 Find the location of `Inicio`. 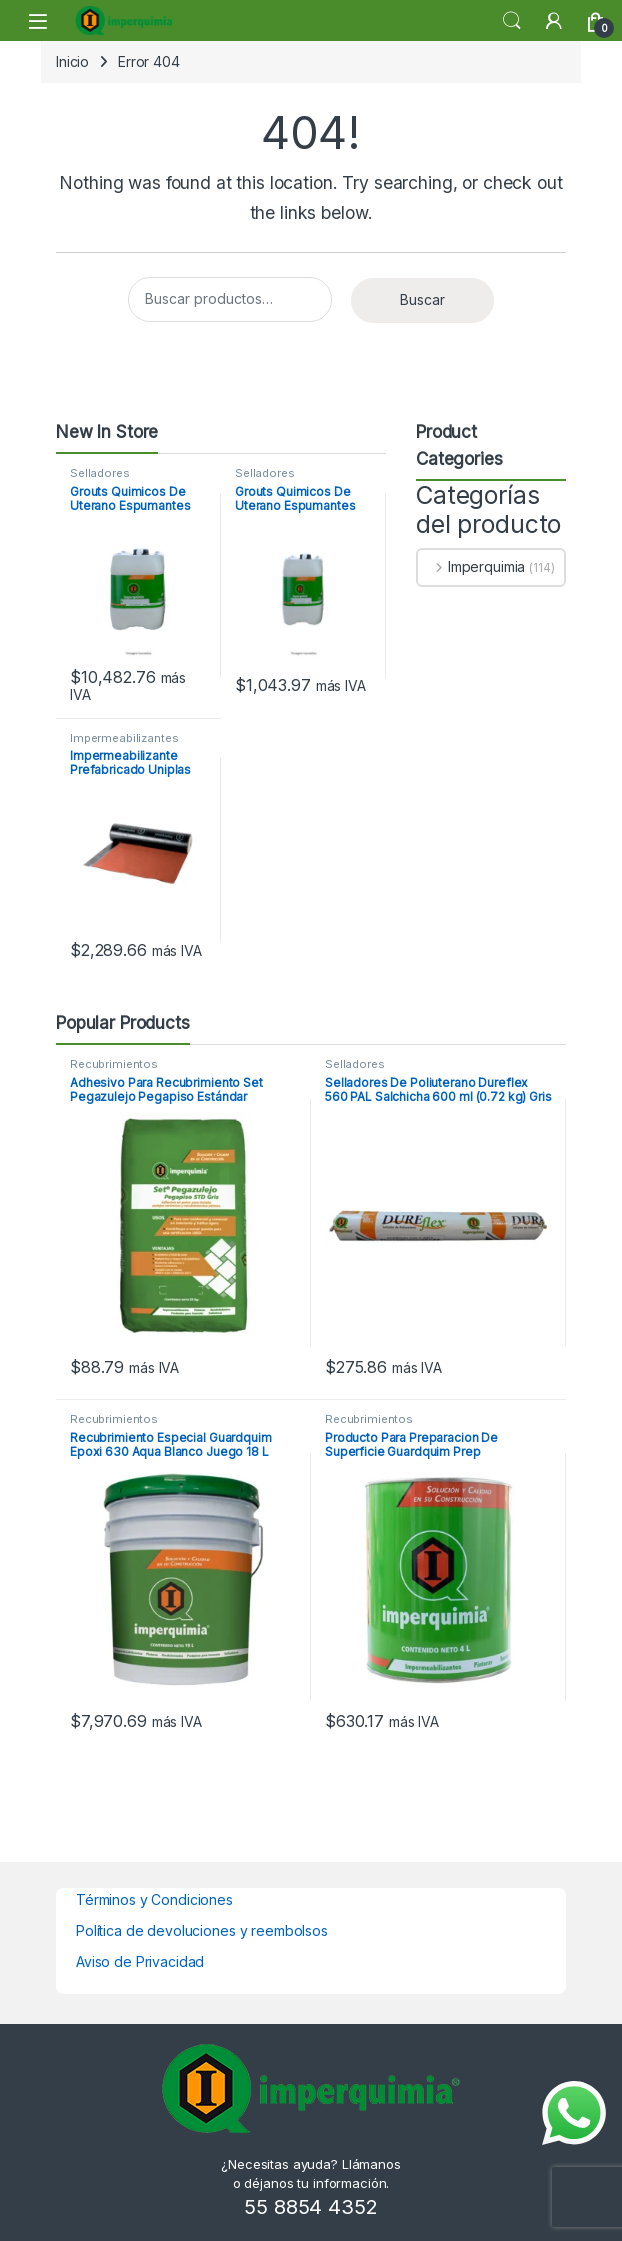

Inicio is located at coordinates (72, 61).